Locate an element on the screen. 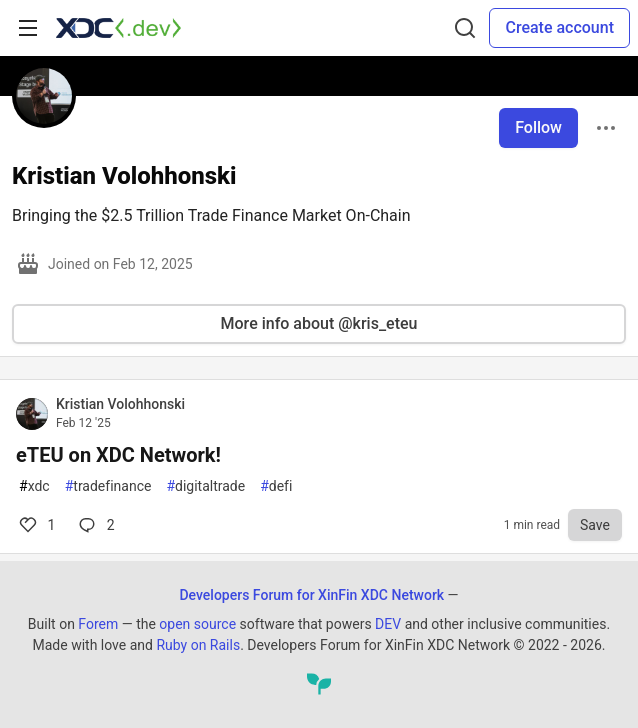 Image resolution: width=638 pixels, height=728 pixels. Kristian Volohhonski is located at coordinates (120, 404).